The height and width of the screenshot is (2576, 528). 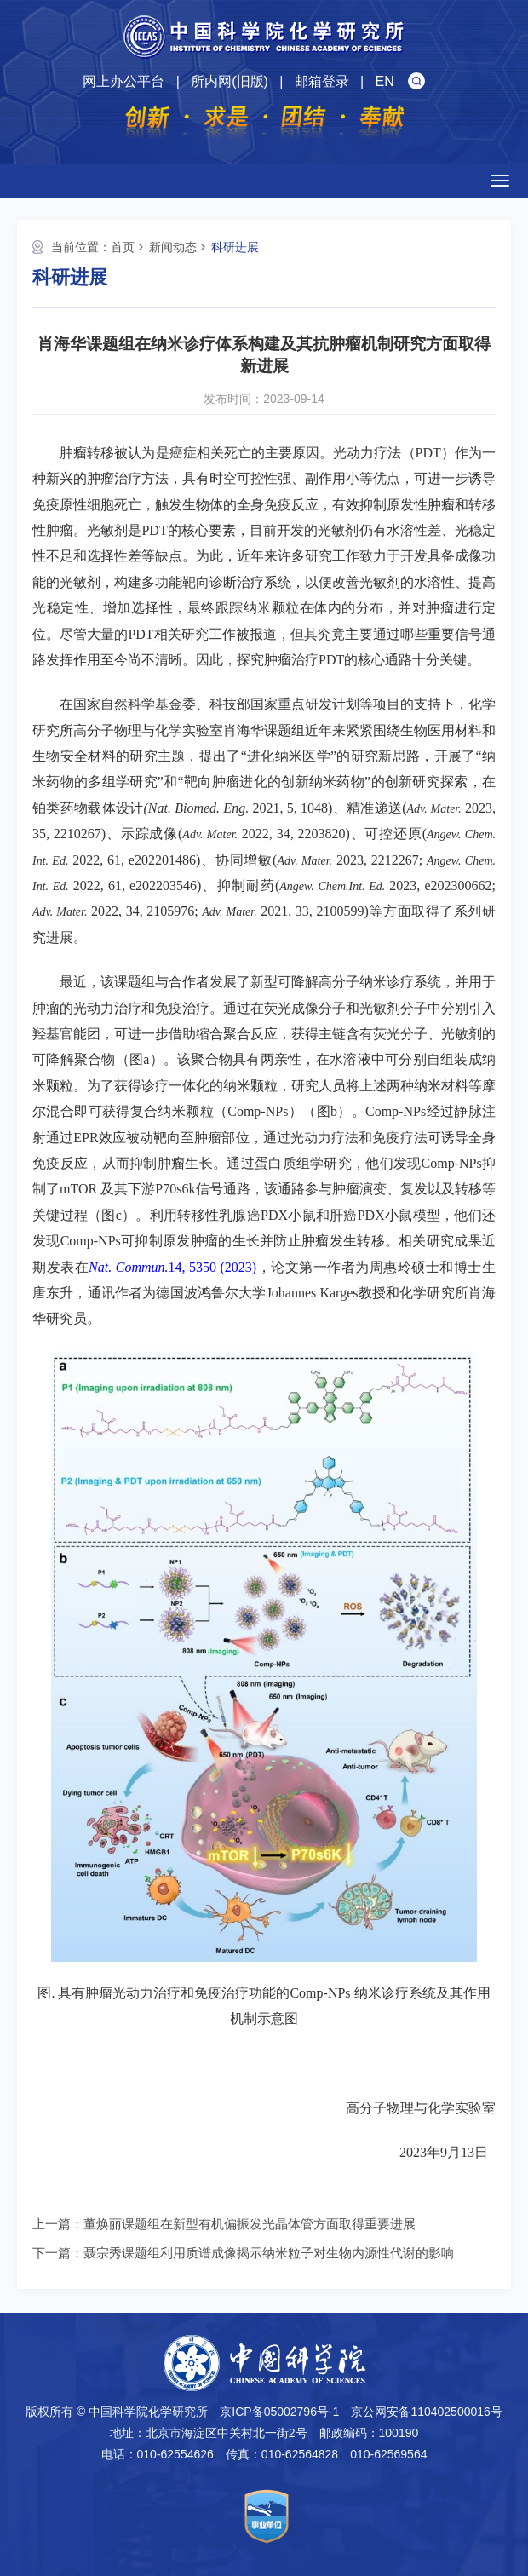 What do you see at coordinates (249, 2224) in the screenshot?
I see `董焕丽课题组在新型有机偏振发光晶体管方面取得重要进展` at bounding box center [249, 2224].